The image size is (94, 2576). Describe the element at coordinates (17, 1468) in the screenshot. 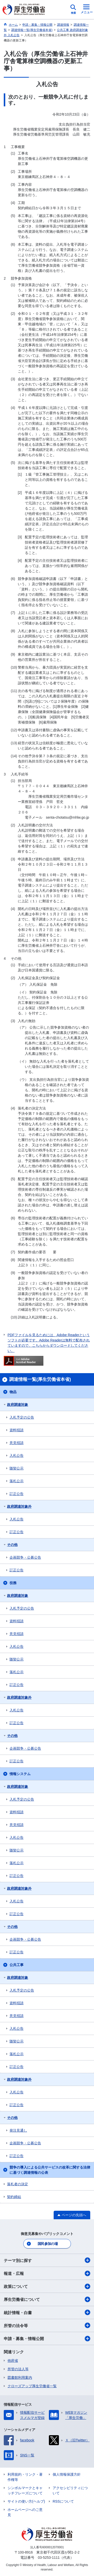

I see `随契公示` at that location.